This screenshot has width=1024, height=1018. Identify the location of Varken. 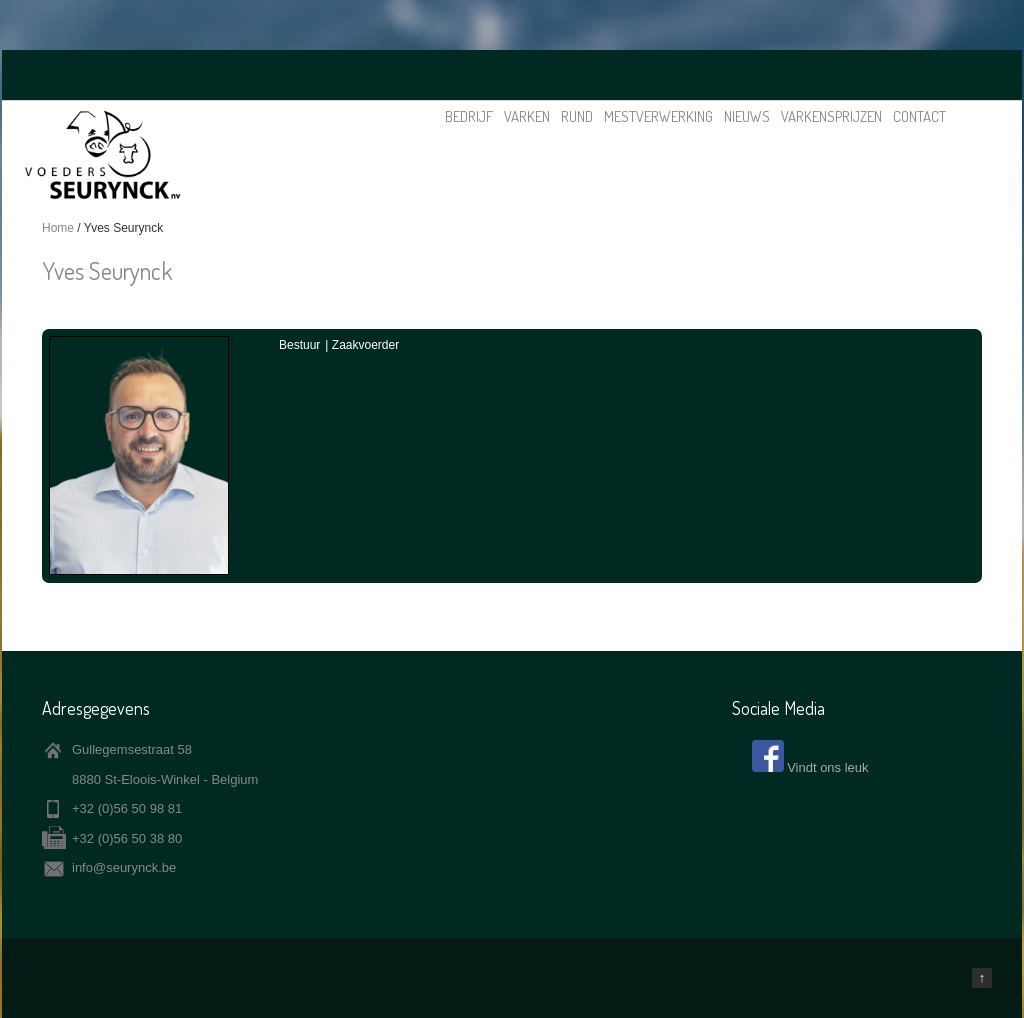
(527, 116).